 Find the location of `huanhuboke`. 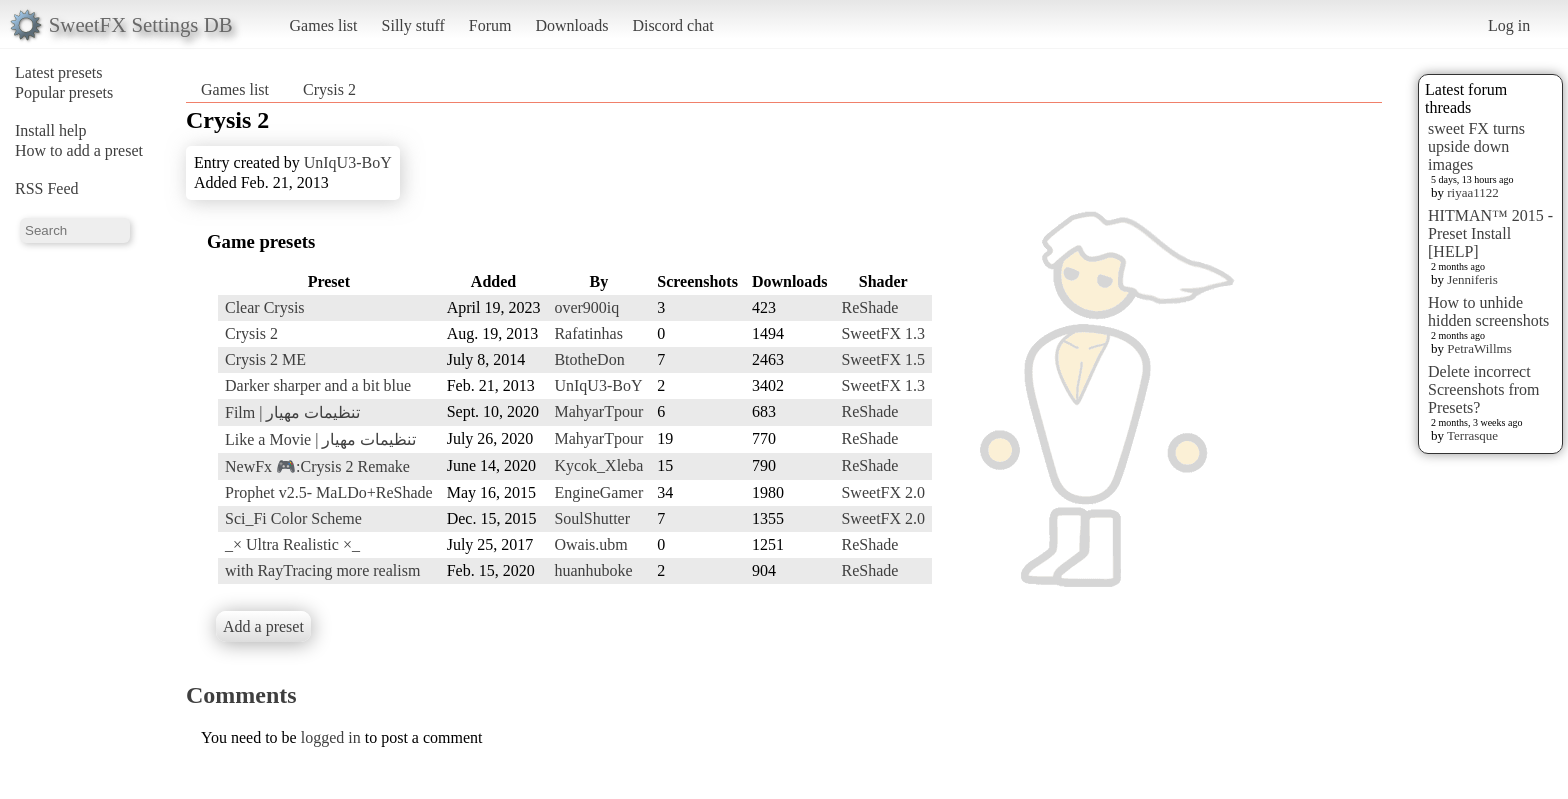

huanhuboke is located at coordinates (593, 570).